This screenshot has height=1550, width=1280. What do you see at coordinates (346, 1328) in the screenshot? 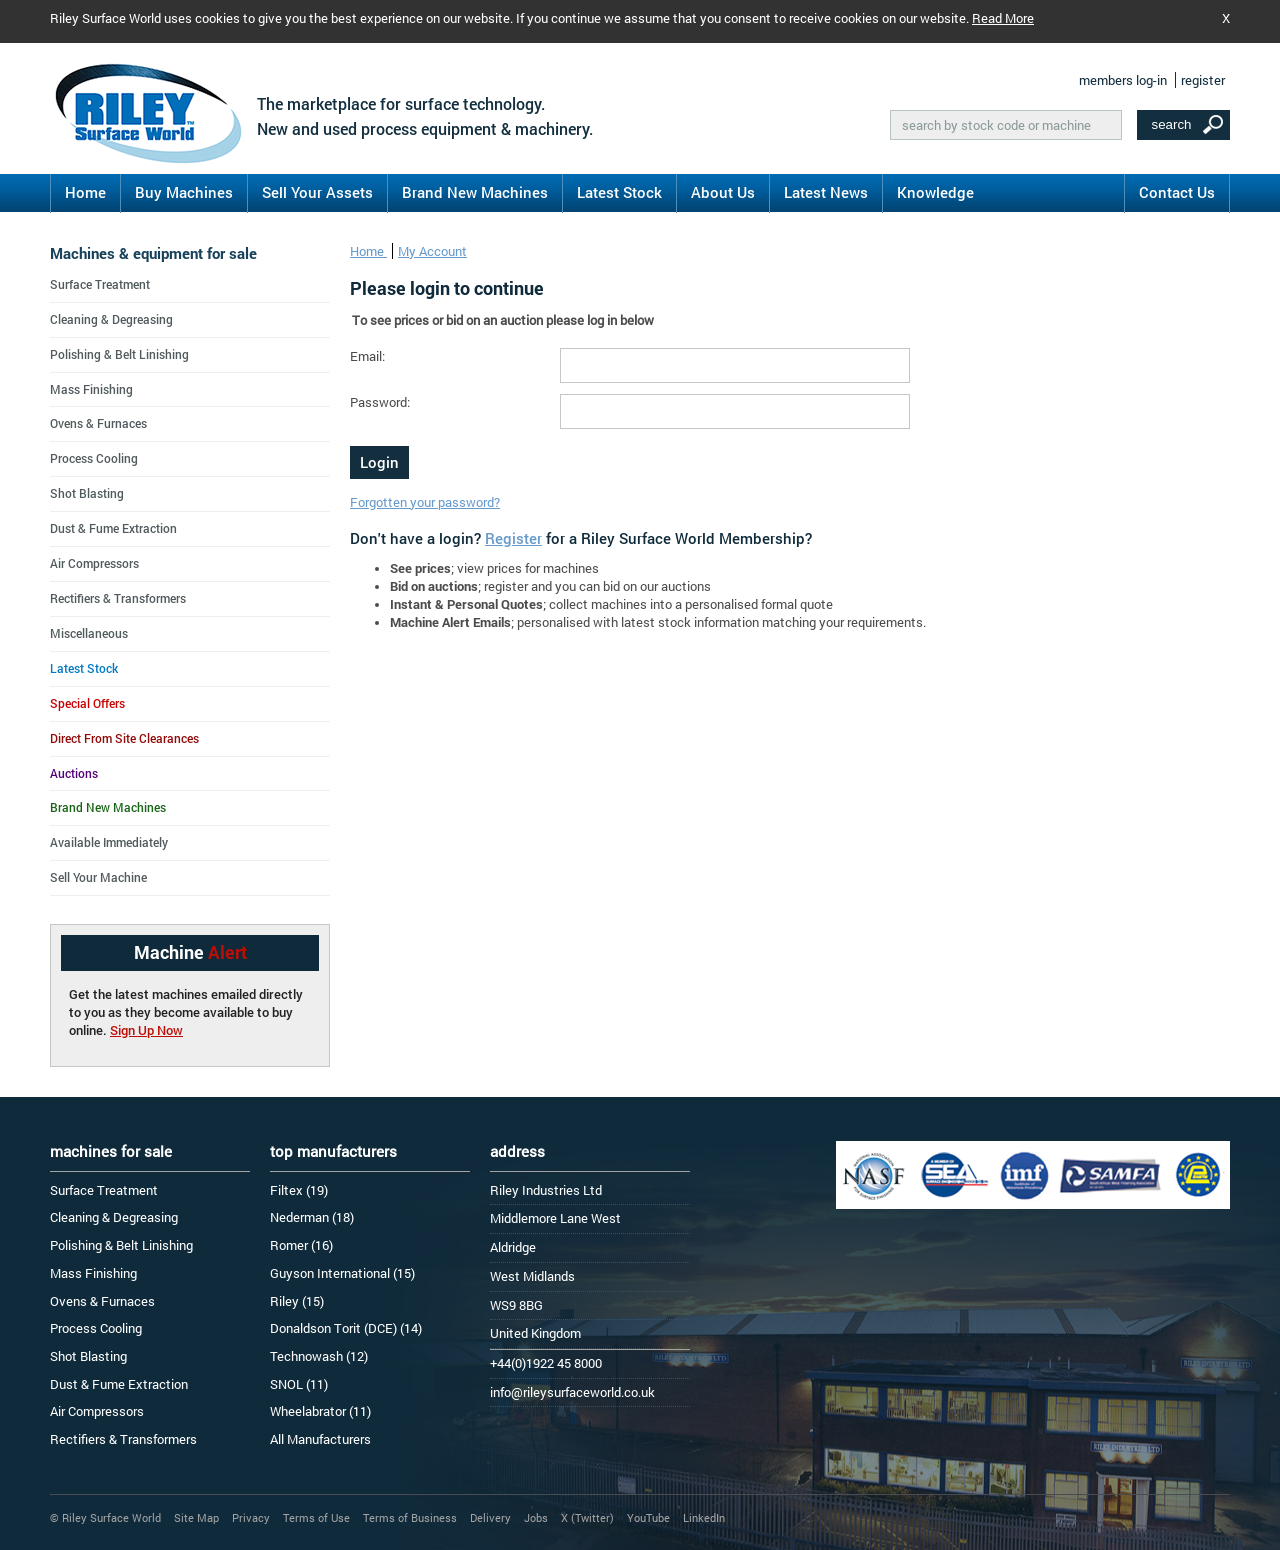
I see `Donaldson Torit (DCE) (14)` at bounding box center [346, 1328].